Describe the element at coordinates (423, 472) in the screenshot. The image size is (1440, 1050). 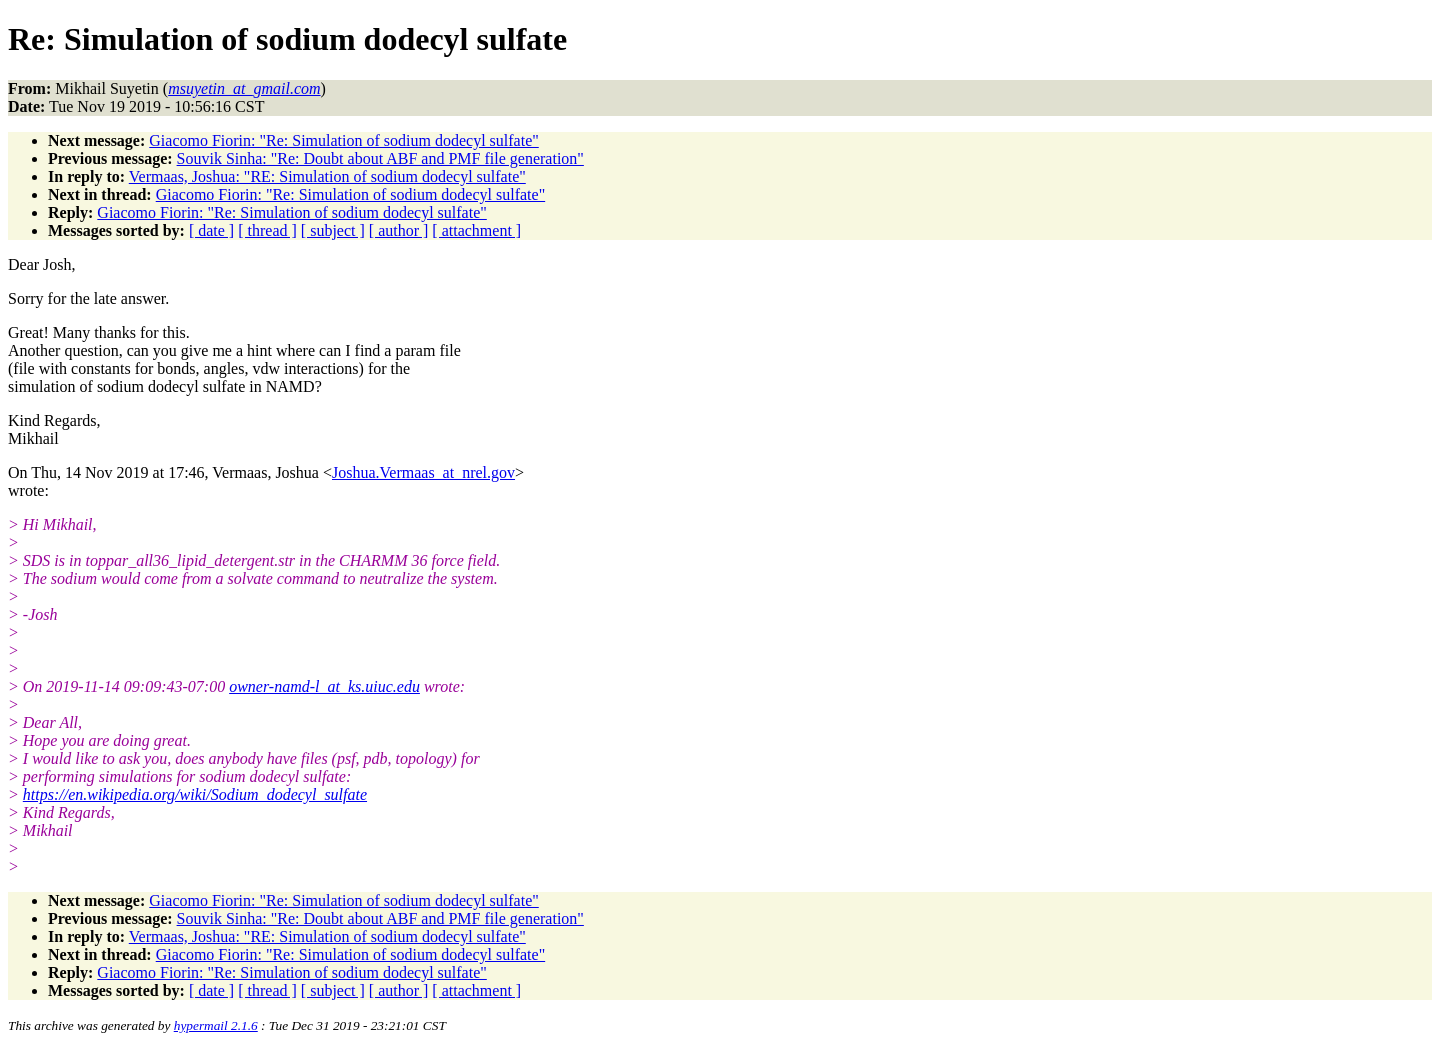
I see `Joshua.Vermaas_at_nrel.gov` at that location.